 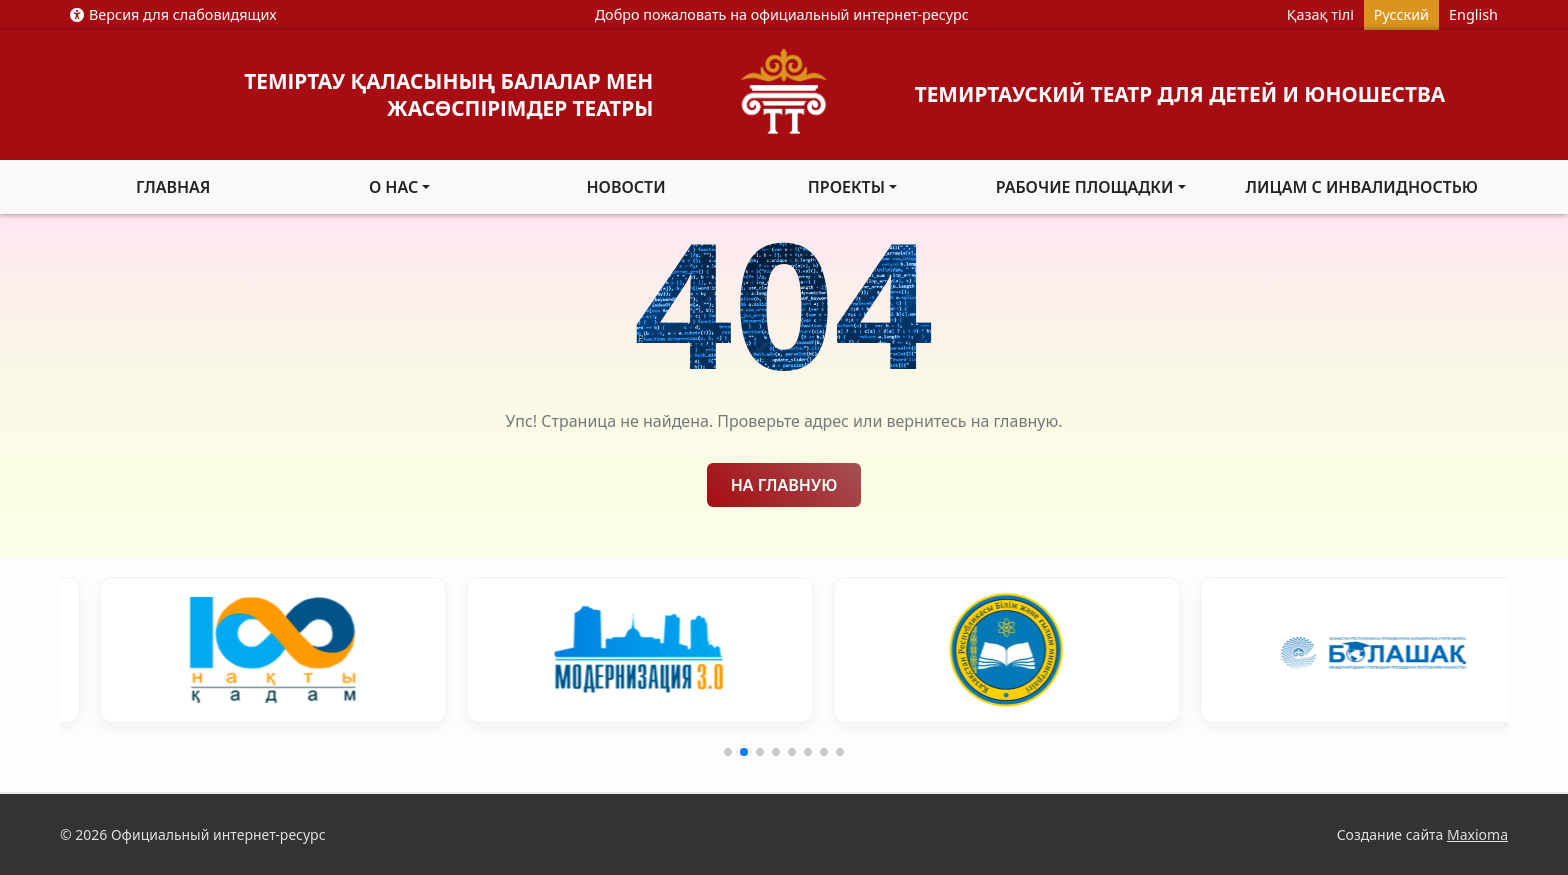 What do you see at coordinates (1473, 14) in the screenshot?
I see `English` at bounding box center [1473, 14].